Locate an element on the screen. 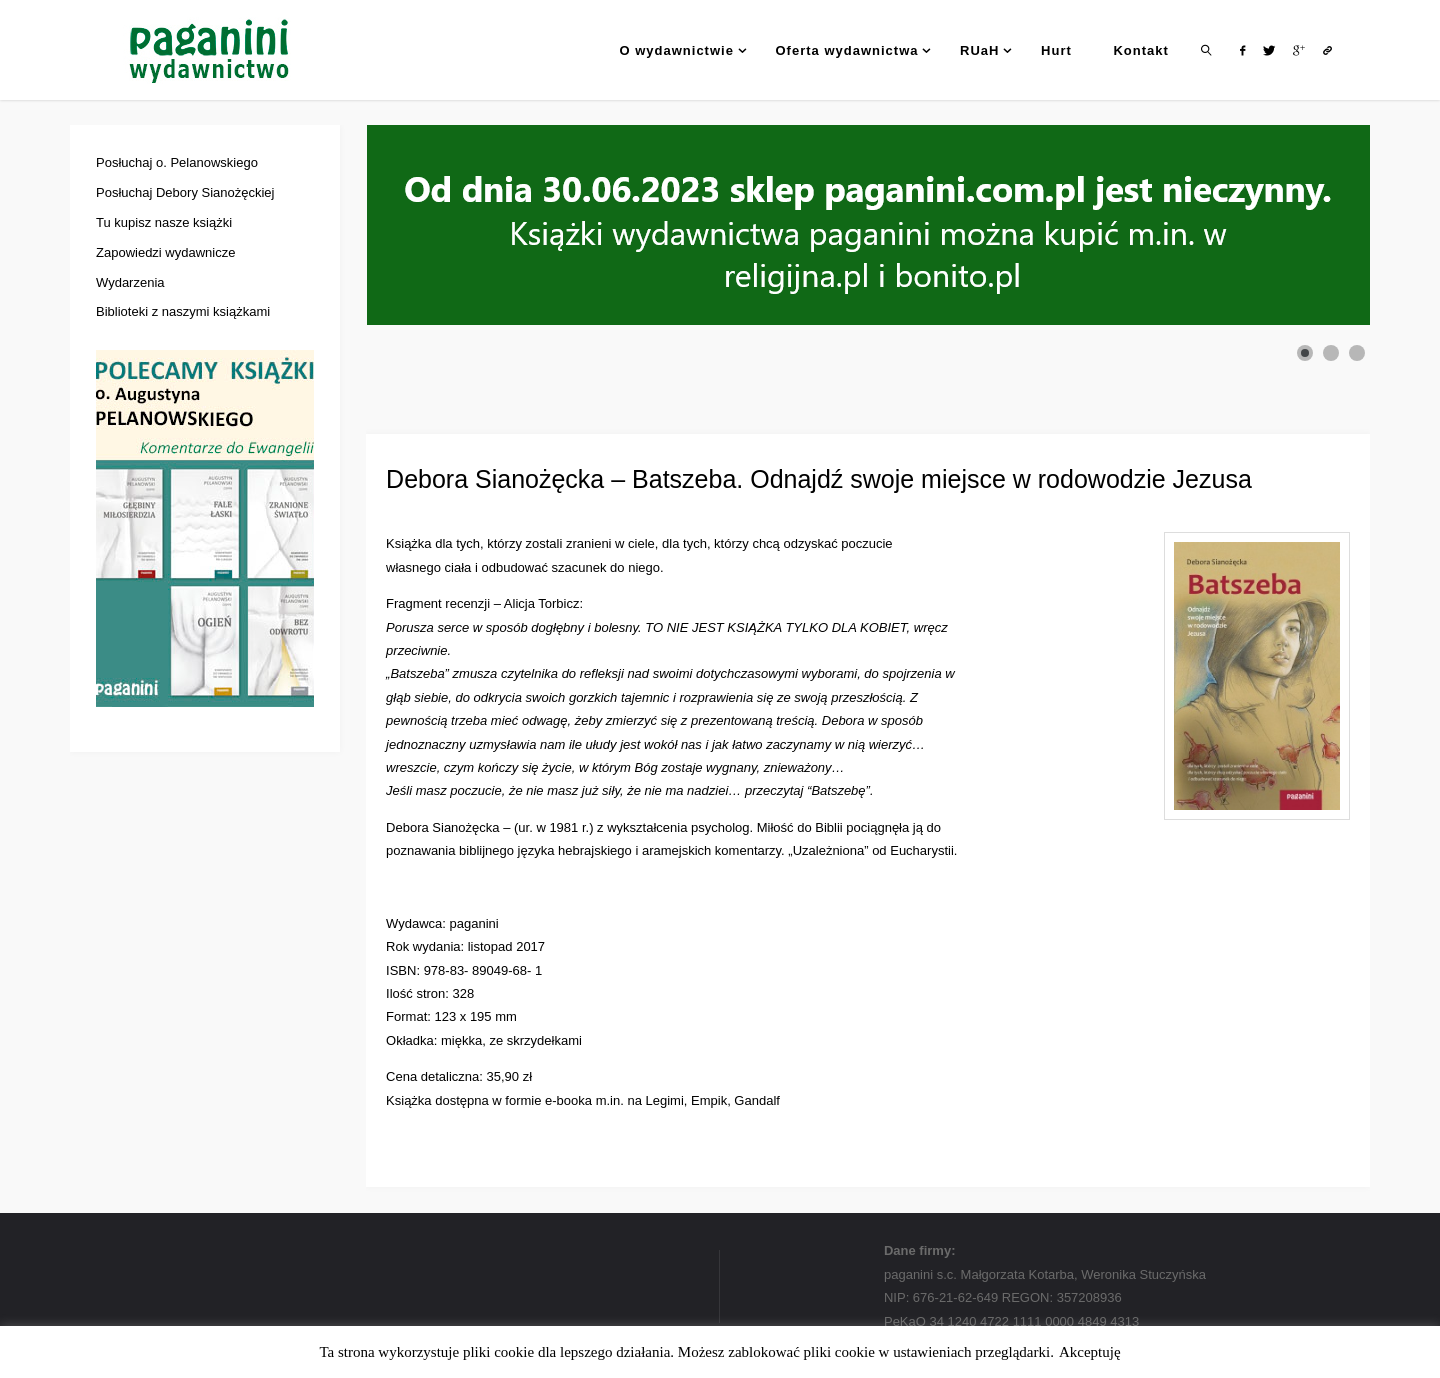 Image resolution: width=1440 pixels, height=1378 pixels. [link] is located at coordinates (1207, 50).